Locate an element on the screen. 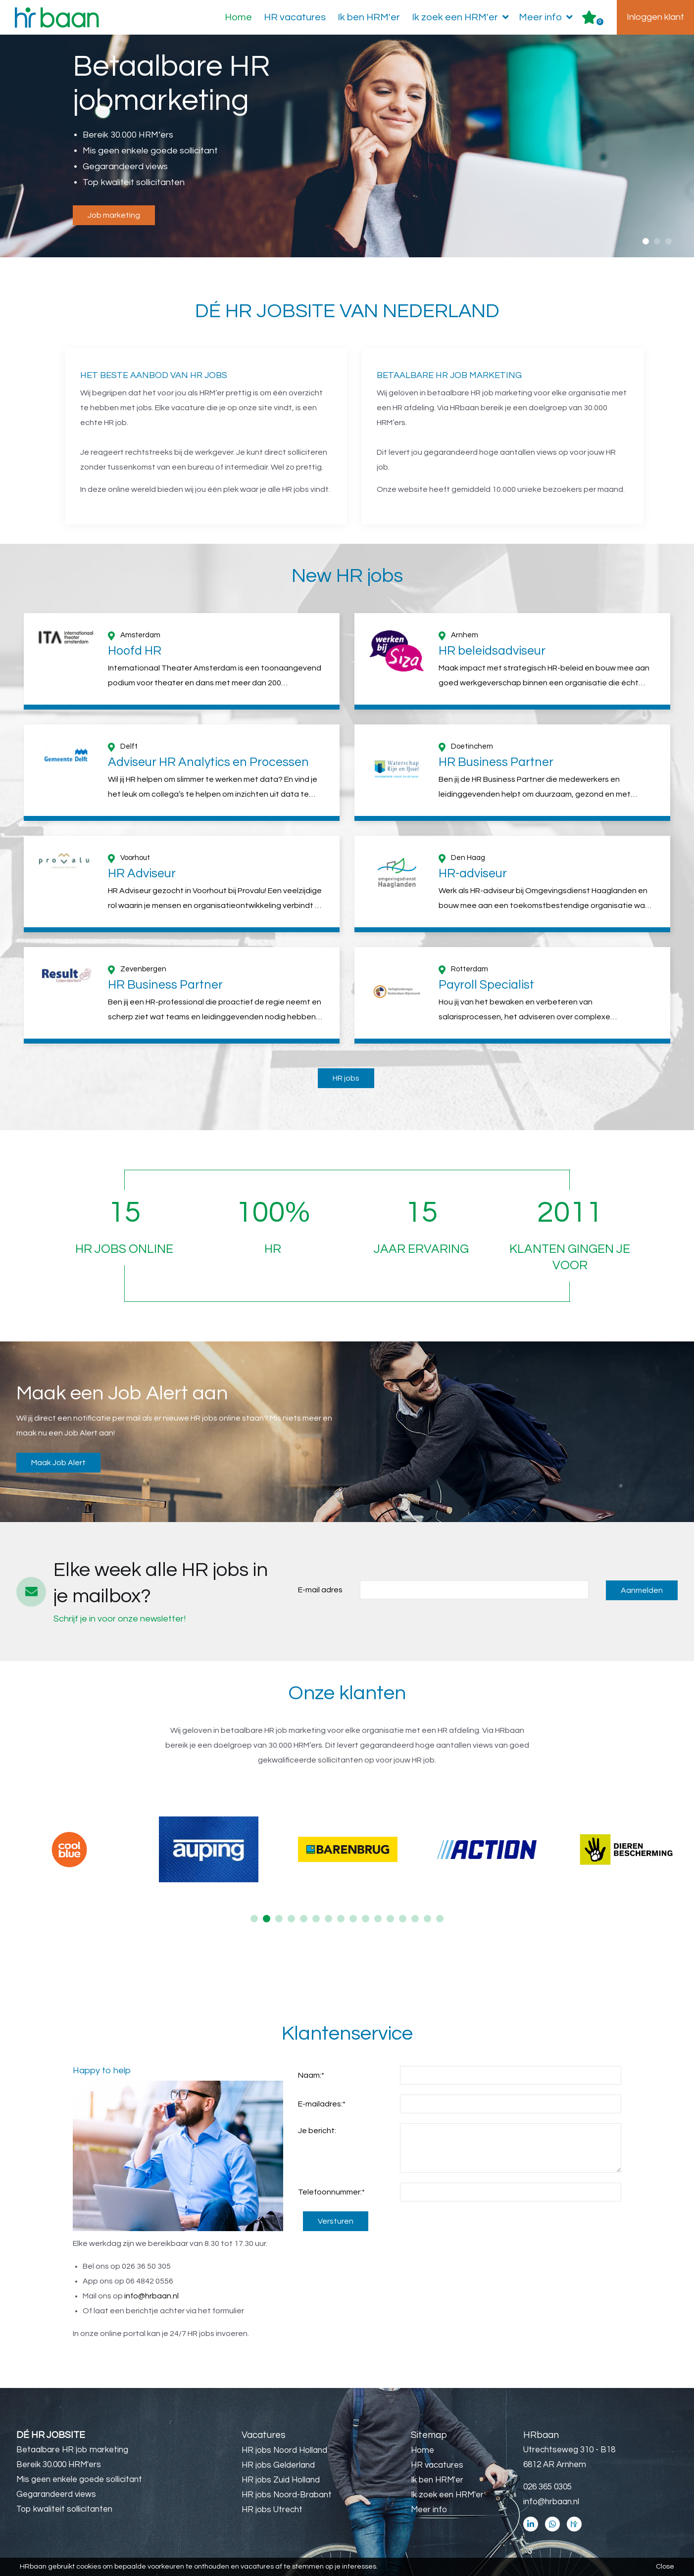 This screenshot has width=694, height=2576. 11 [button] is located at coordinates (378, 1918).